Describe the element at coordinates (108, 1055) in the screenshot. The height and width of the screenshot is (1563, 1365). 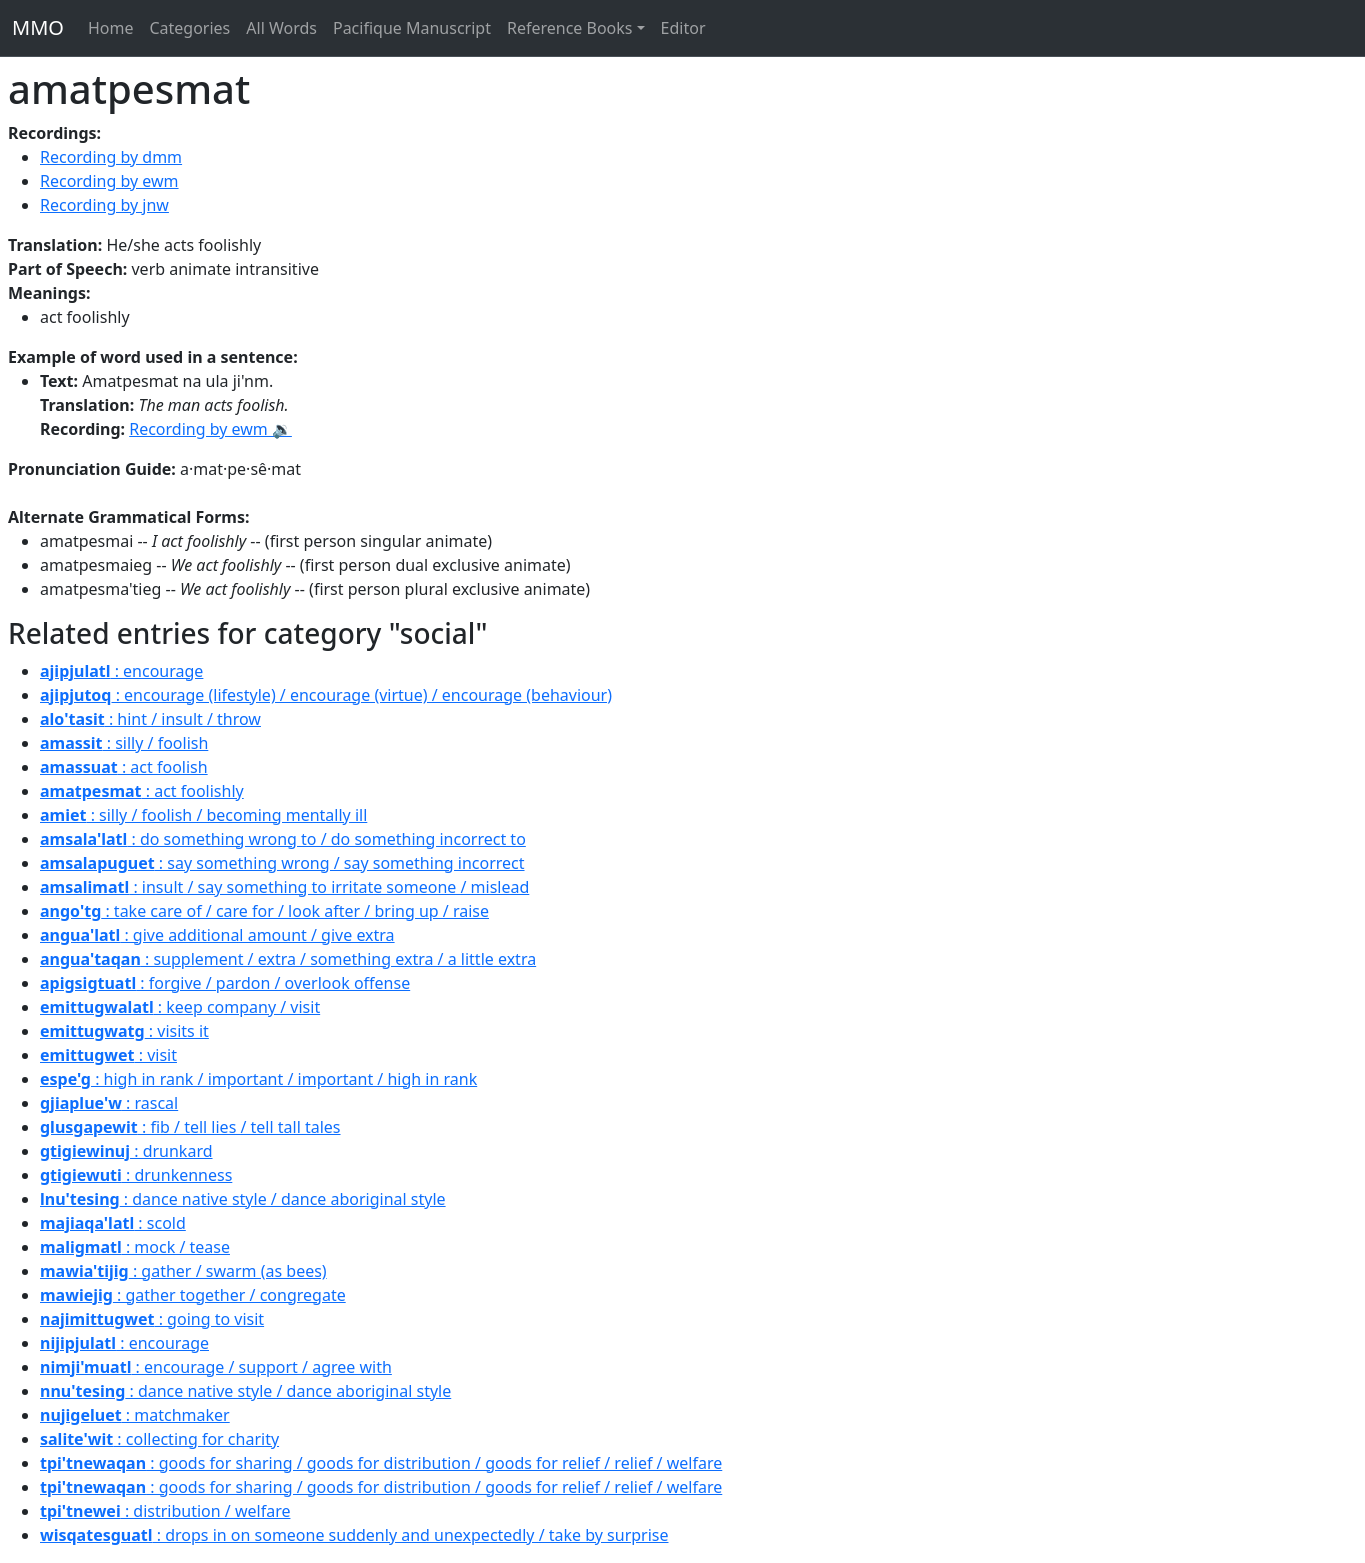
I see `: visit` at that location.